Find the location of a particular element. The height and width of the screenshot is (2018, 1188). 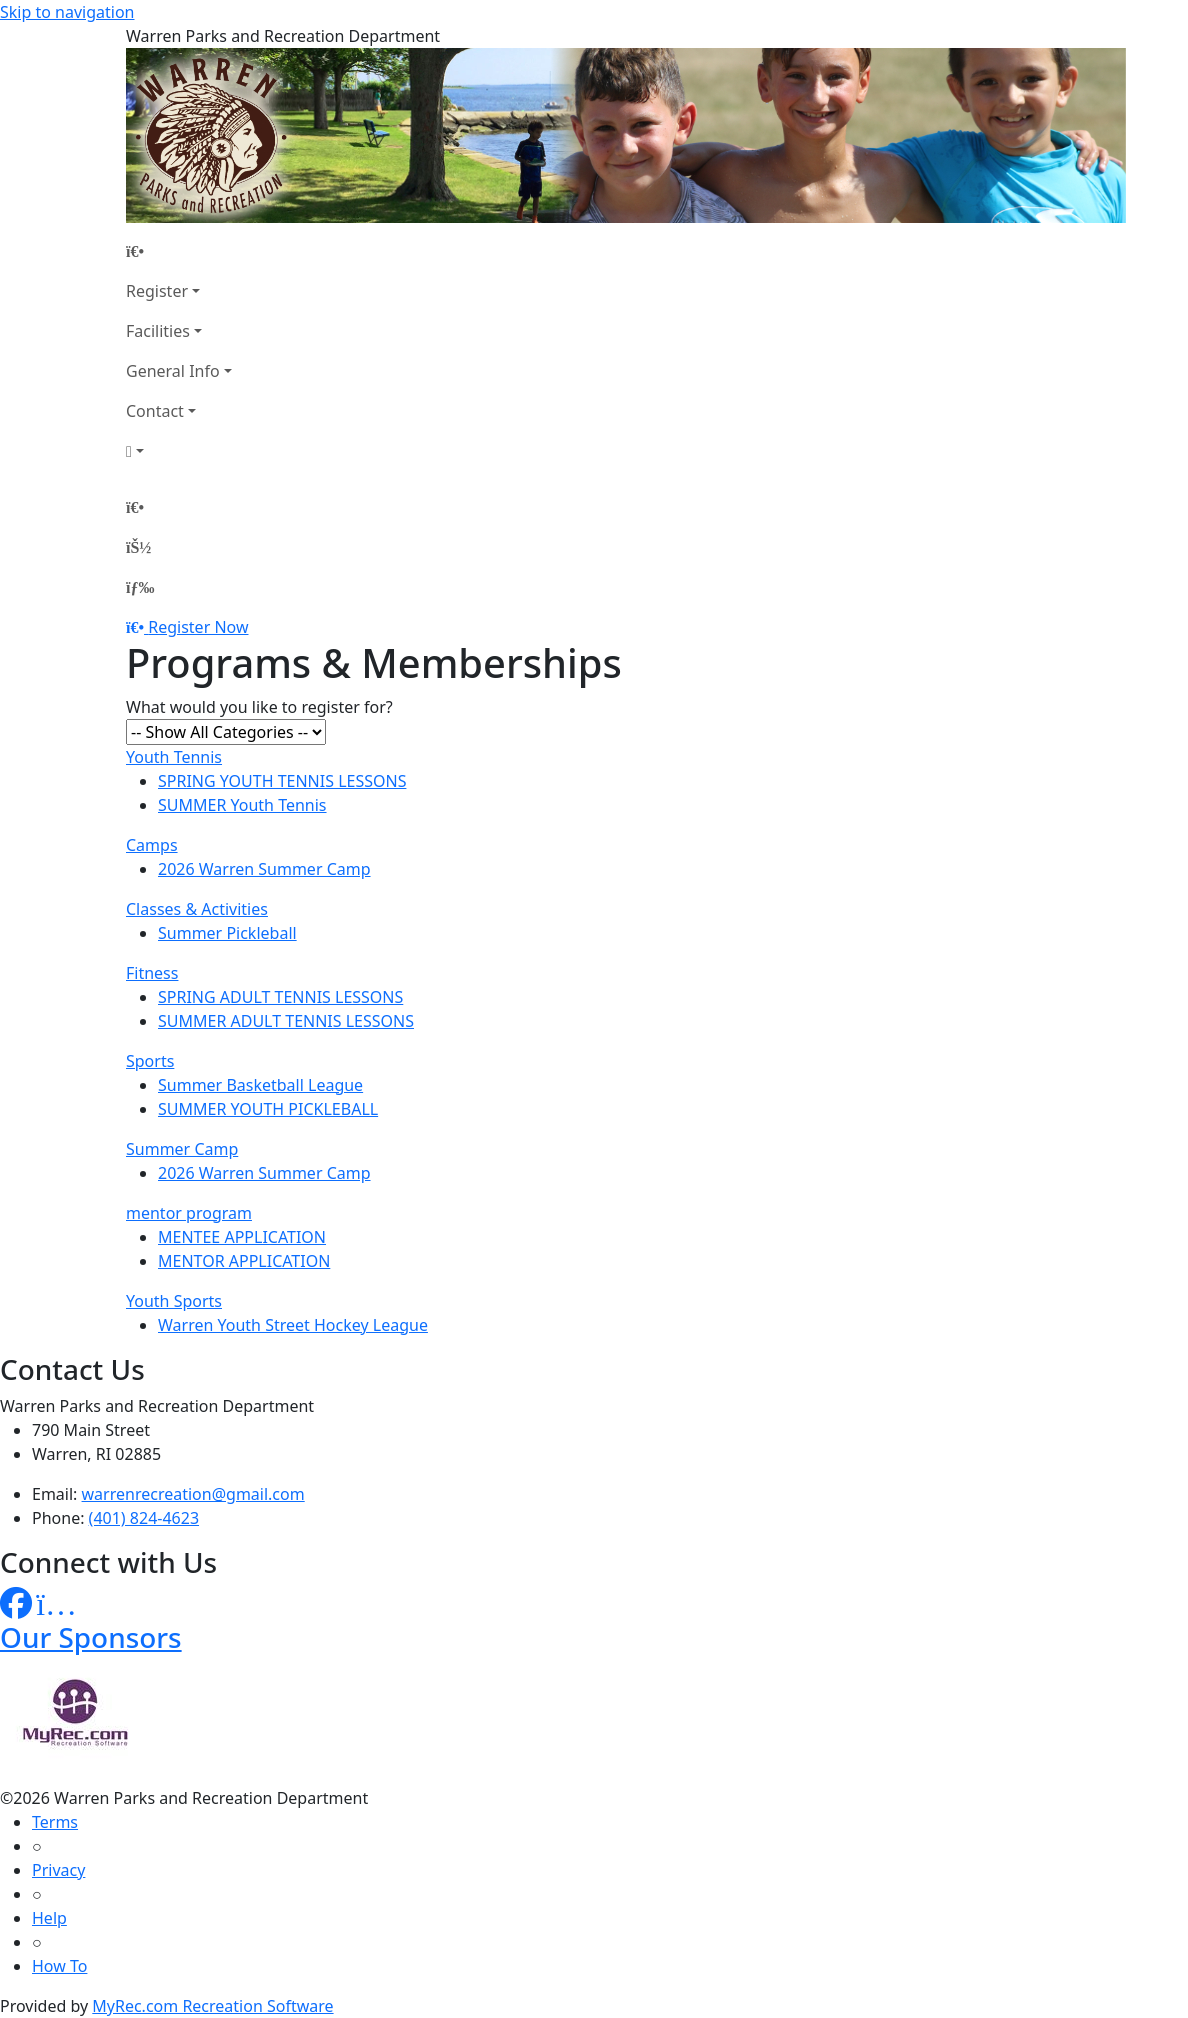

General Info is located at coordinates (173, 371).